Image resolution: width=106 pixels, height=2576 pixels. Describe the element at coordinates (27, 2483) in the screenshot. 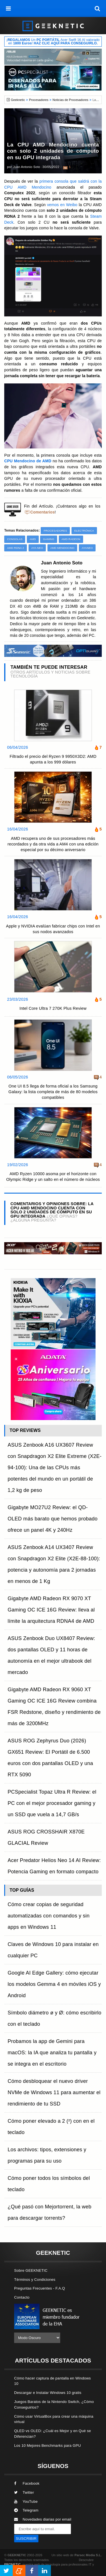

I see `Facebook` at that location.